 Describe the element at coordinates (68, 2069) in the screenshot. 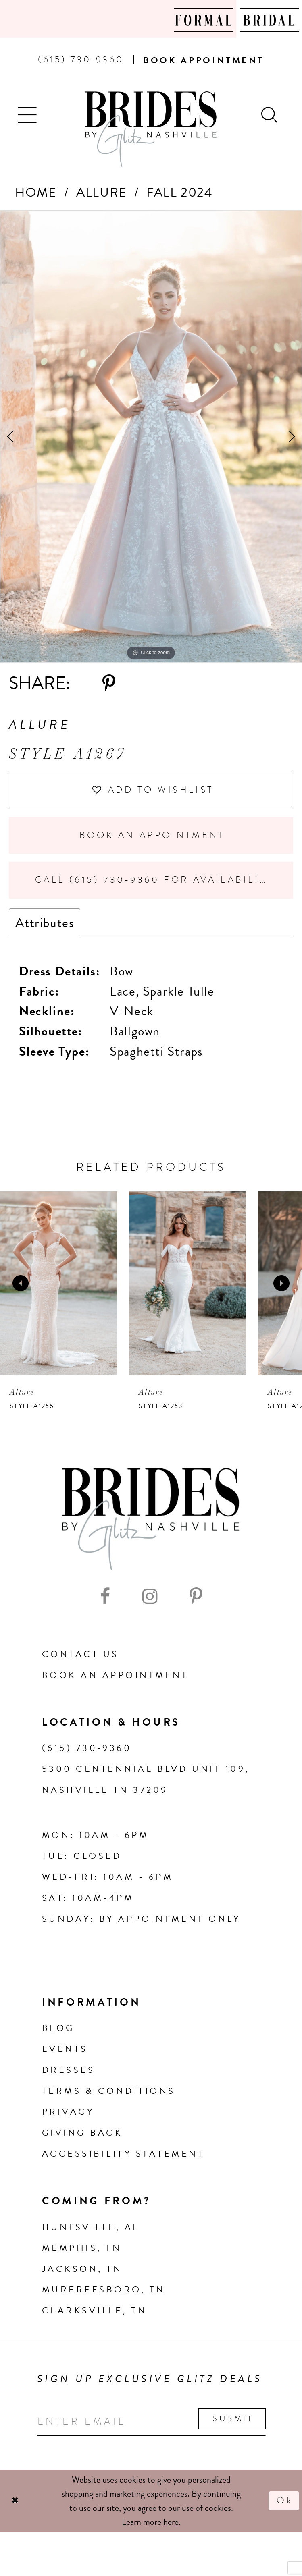

I see `Dresses` at that location.